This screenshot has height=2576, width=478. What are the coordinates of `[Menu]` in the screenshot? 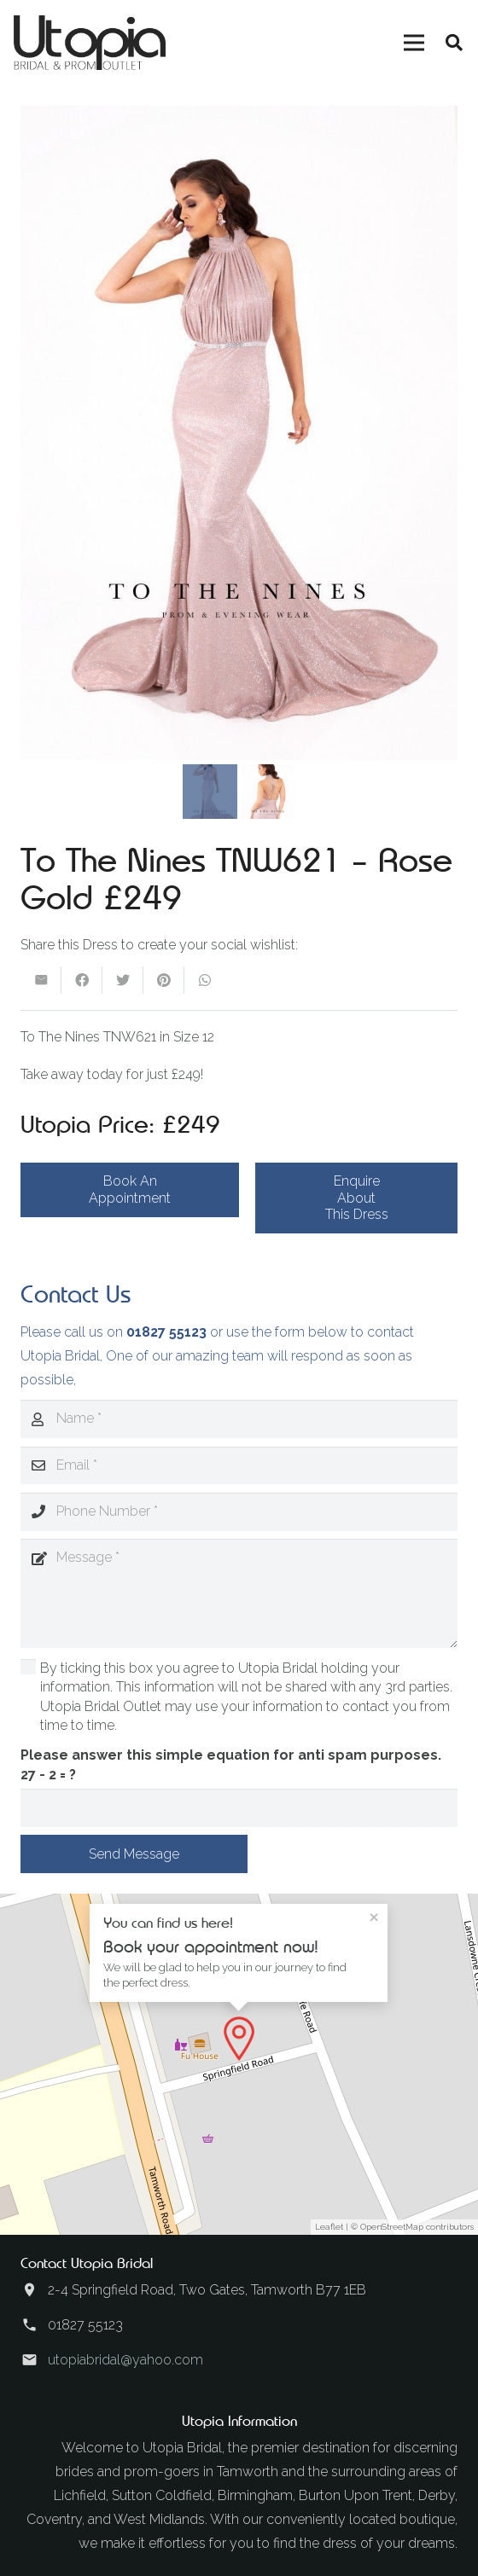 It's located at (414, 42).